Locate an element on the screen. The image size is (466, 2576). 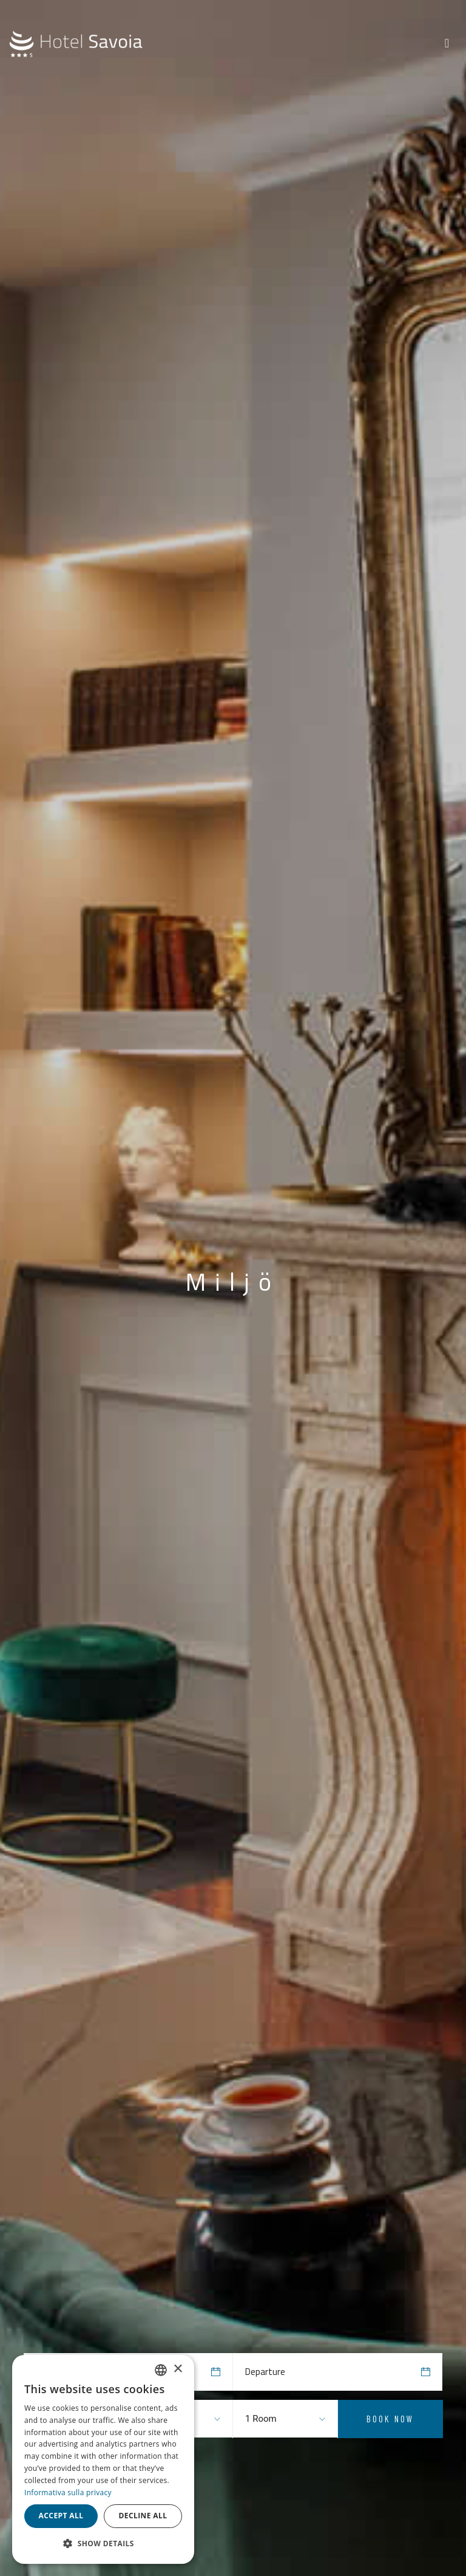
Informativa sulla privacy [Informativa sulla privacy, opens a new window] is located at coordinates (68, 2492).